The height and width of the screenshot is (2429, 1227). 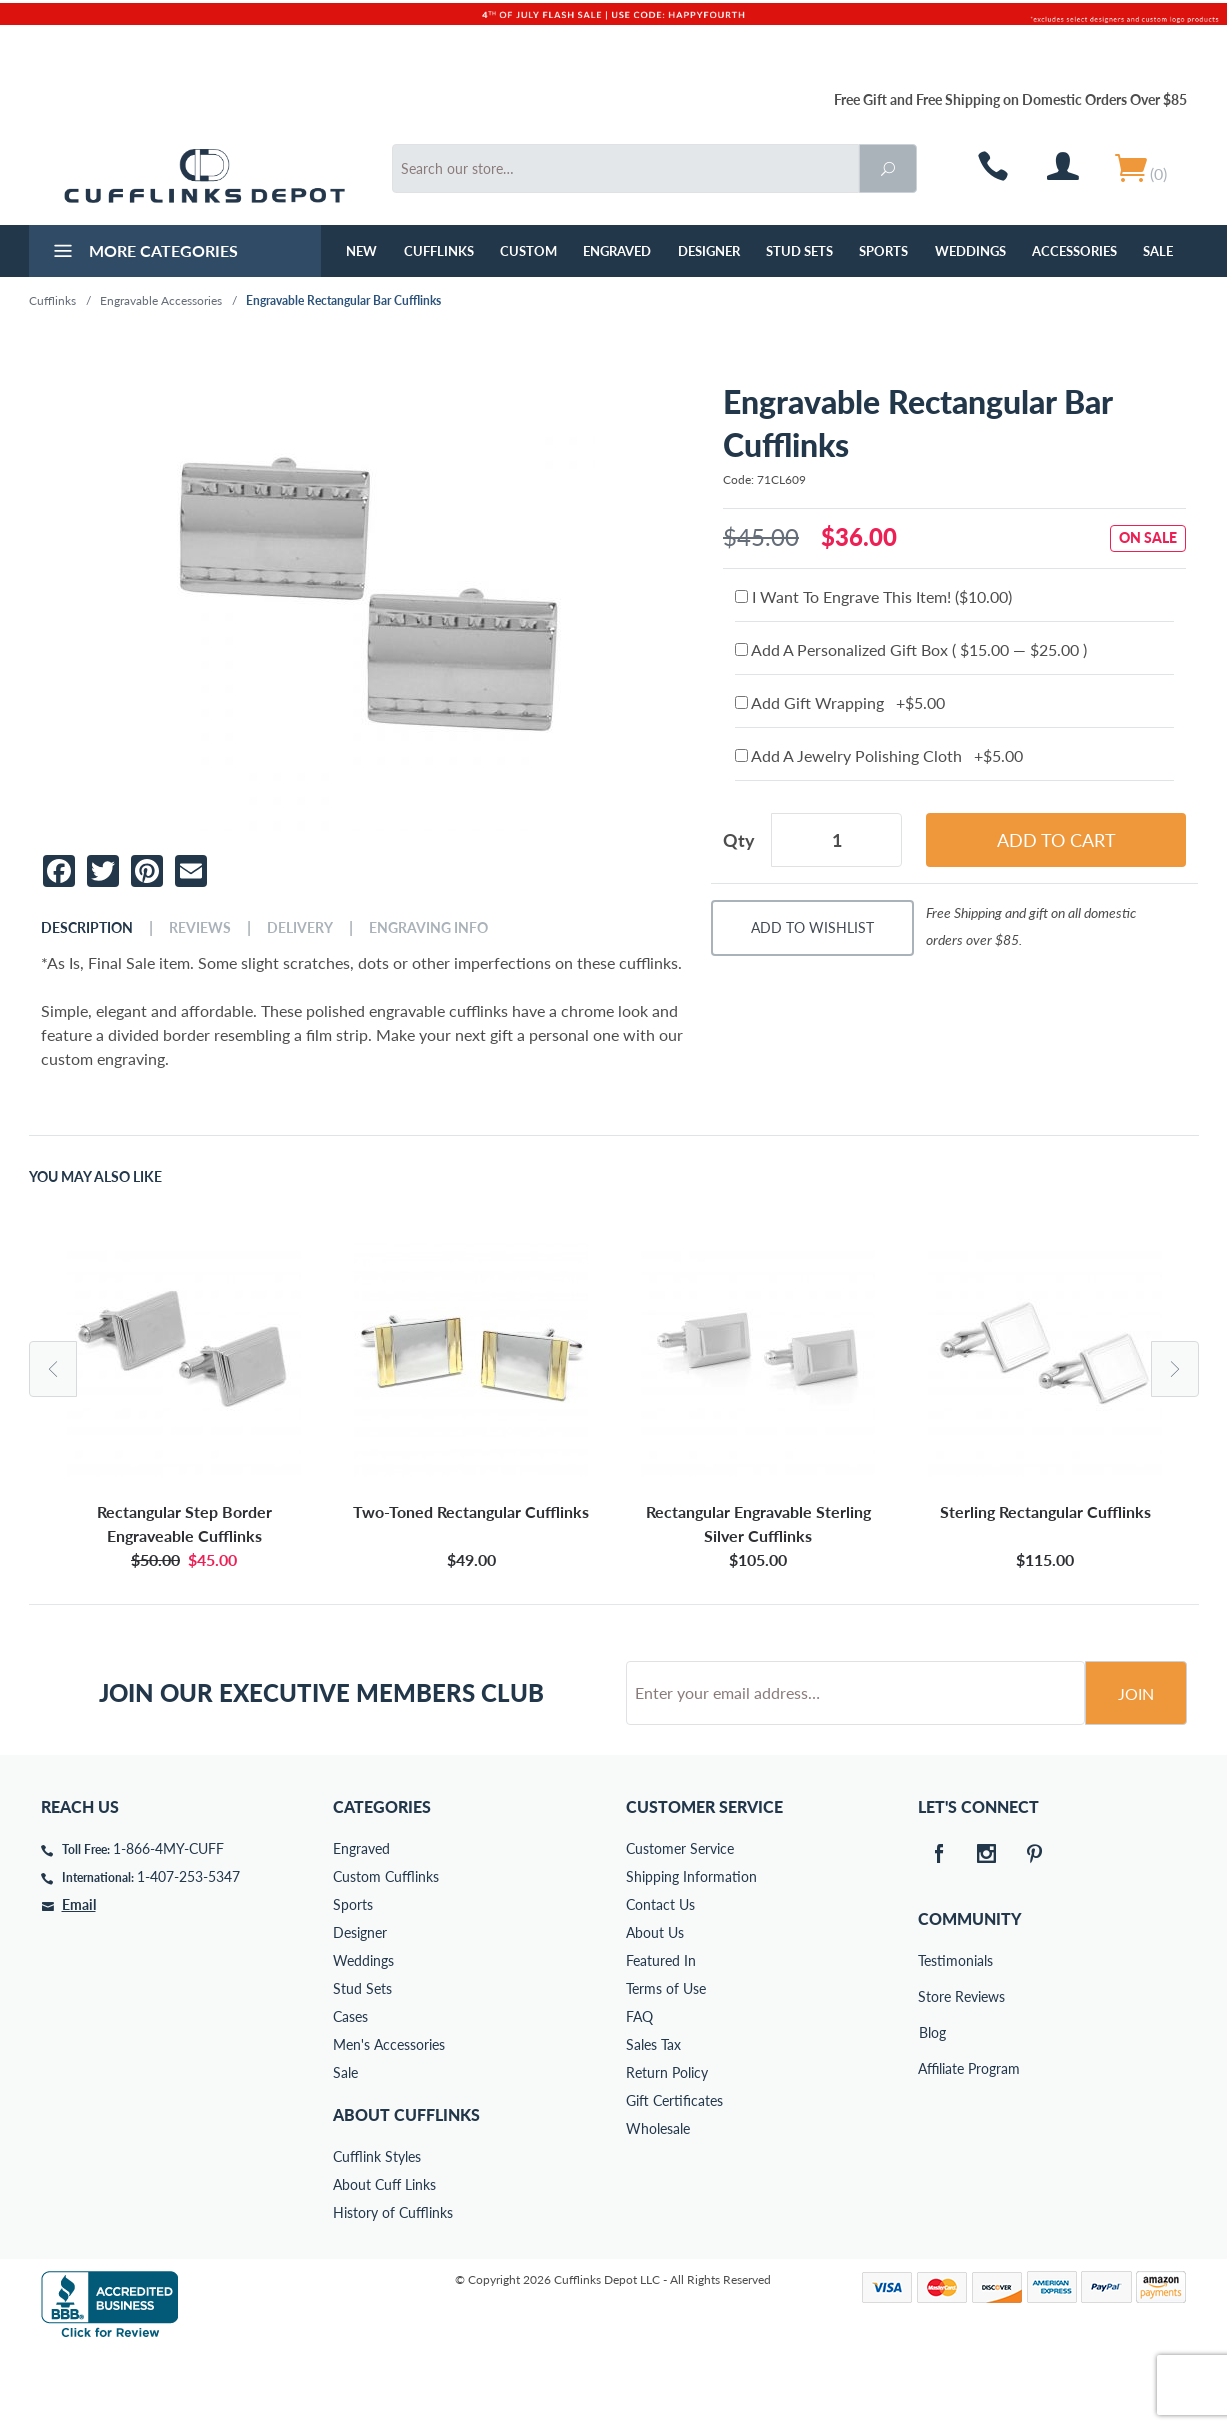 I want to click on Add A Jewelry Polishing Cloth +$5.00, so click(x=879, y=755).